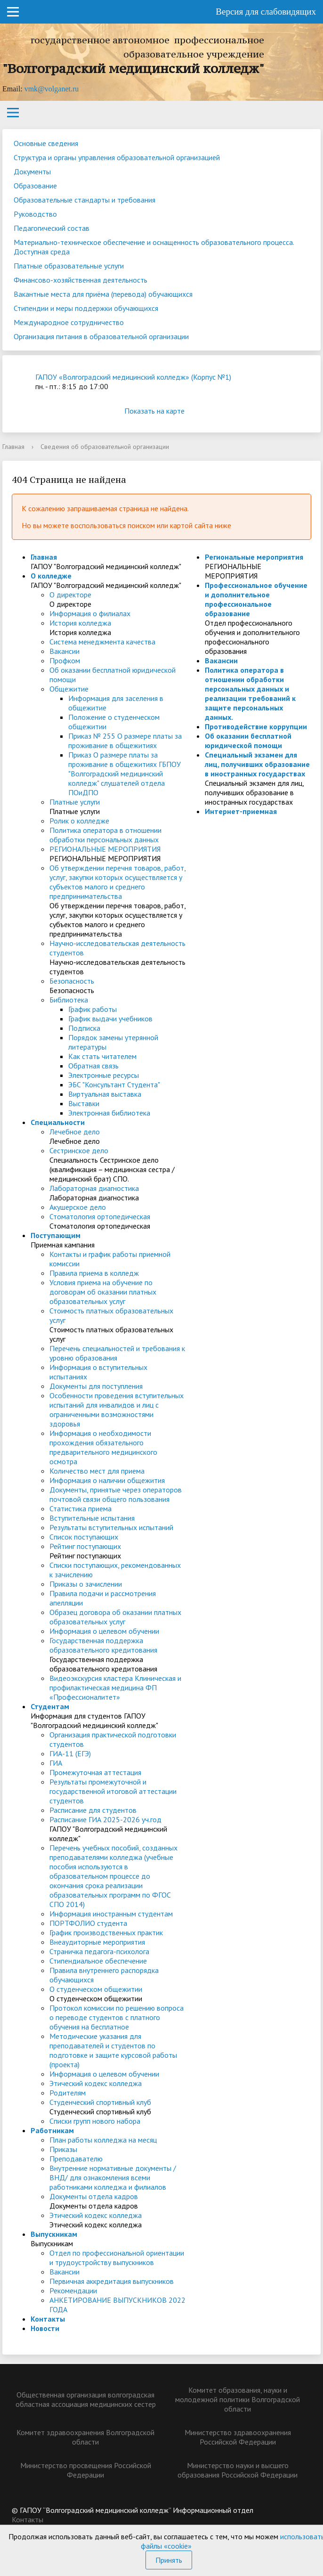 Image resolution: width=323 pixels, height=2576 pixels. I want to click on Библиотека, so click(68, 999).